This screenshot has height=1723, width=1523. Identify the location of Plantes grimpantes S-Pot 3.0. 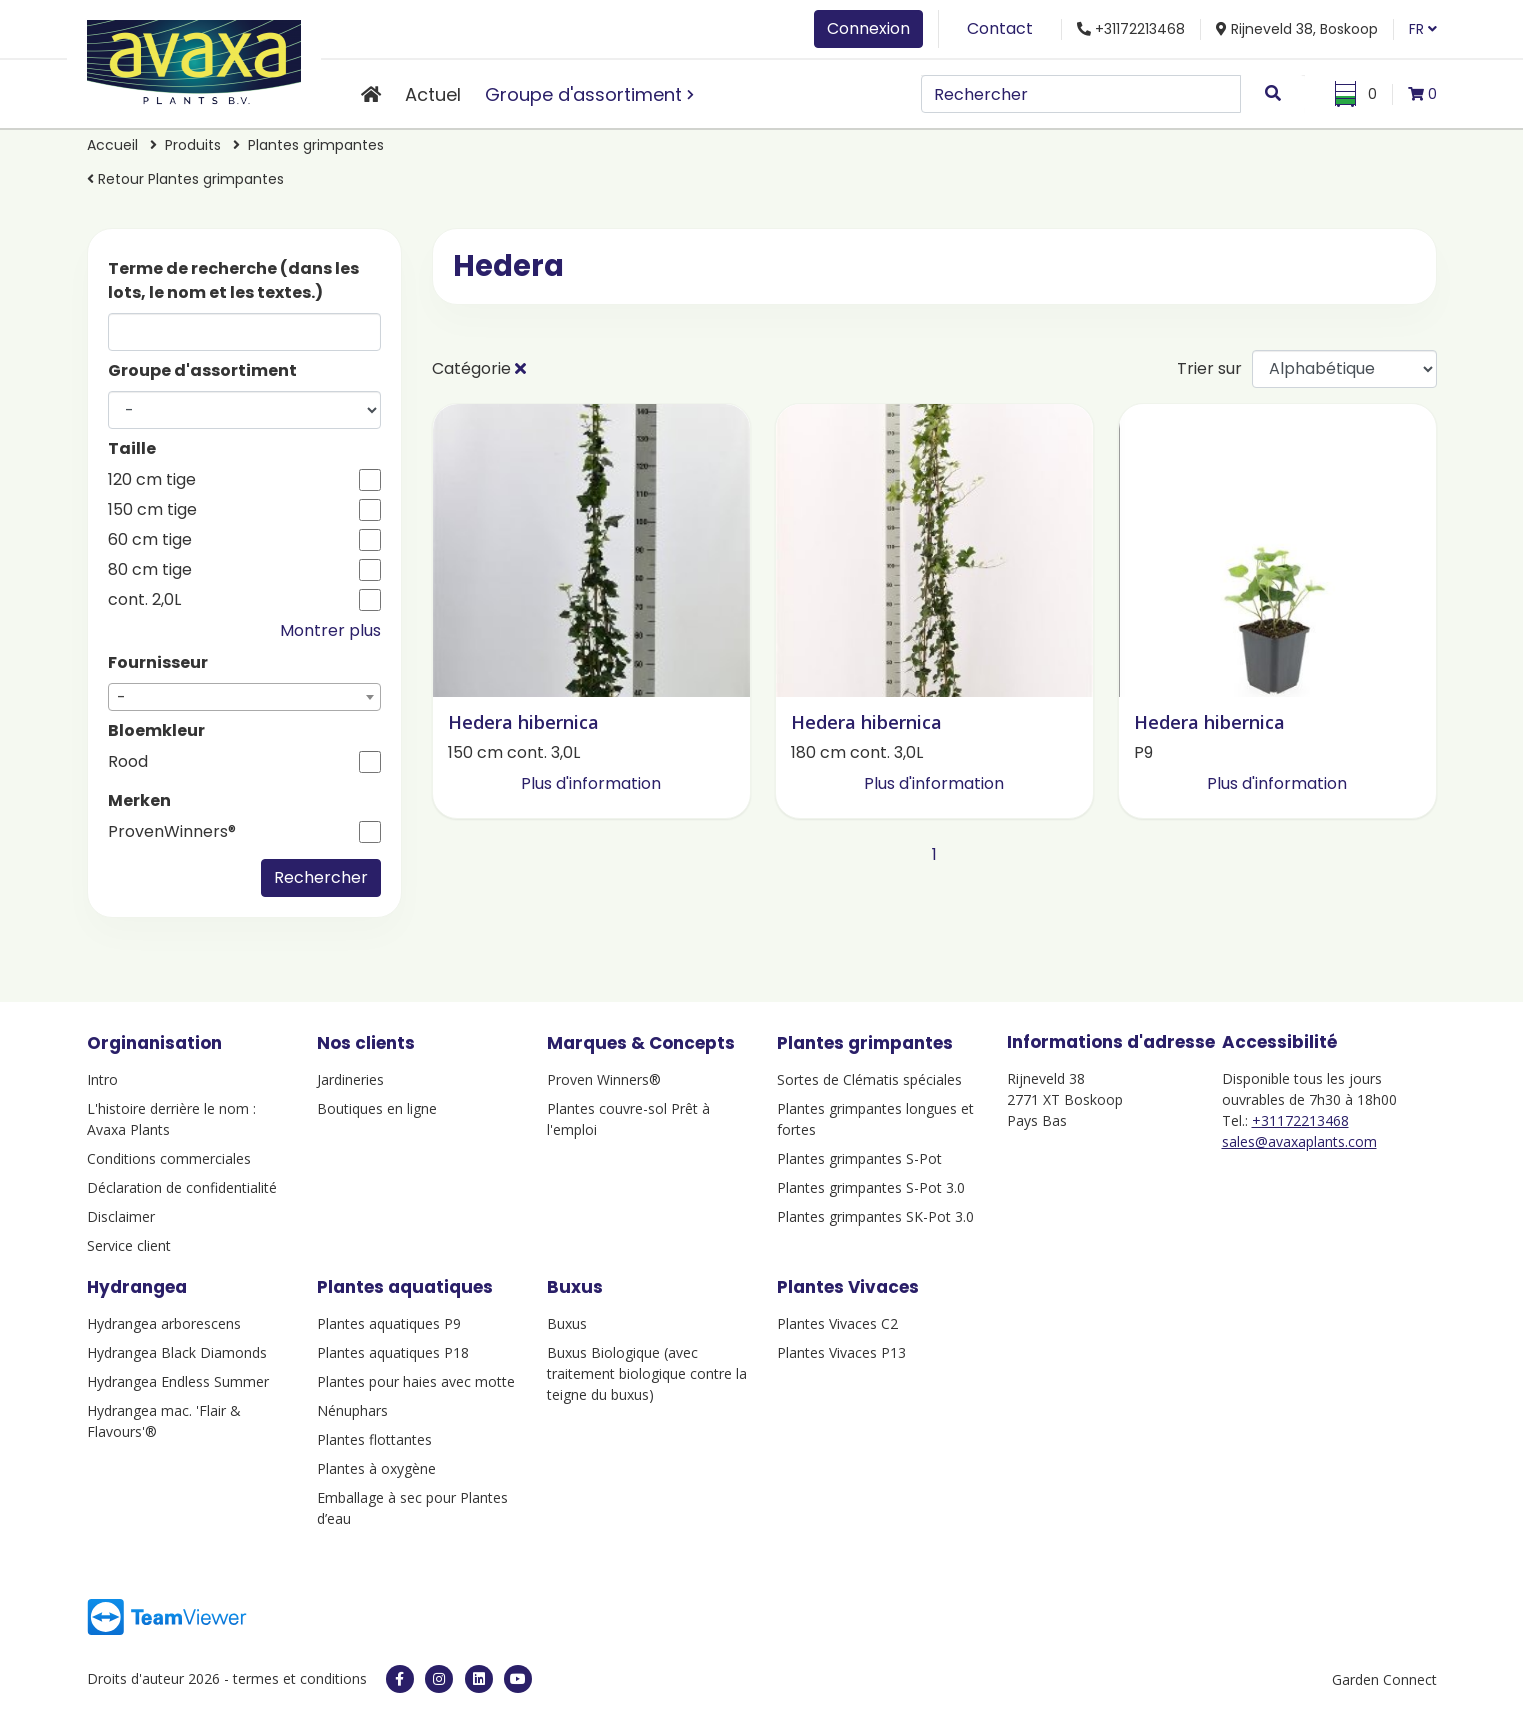
(871, 1187).